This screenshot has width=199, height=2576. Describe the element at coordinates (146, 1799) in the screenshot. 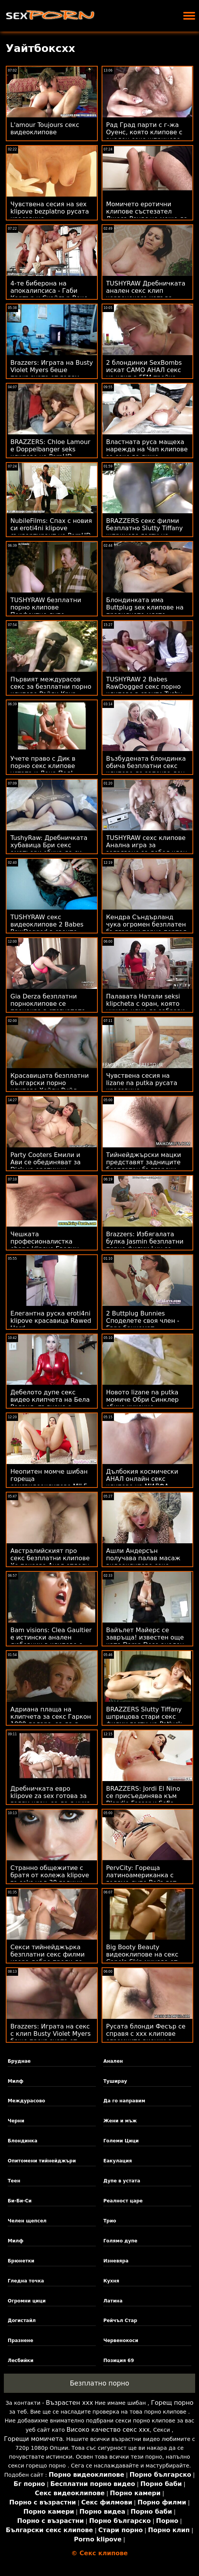

I see `BRAZZERS: Jordi El Nino се присъединява към Blondie Fesser и Sofia seks klipove Lee в PornHD` at that location.